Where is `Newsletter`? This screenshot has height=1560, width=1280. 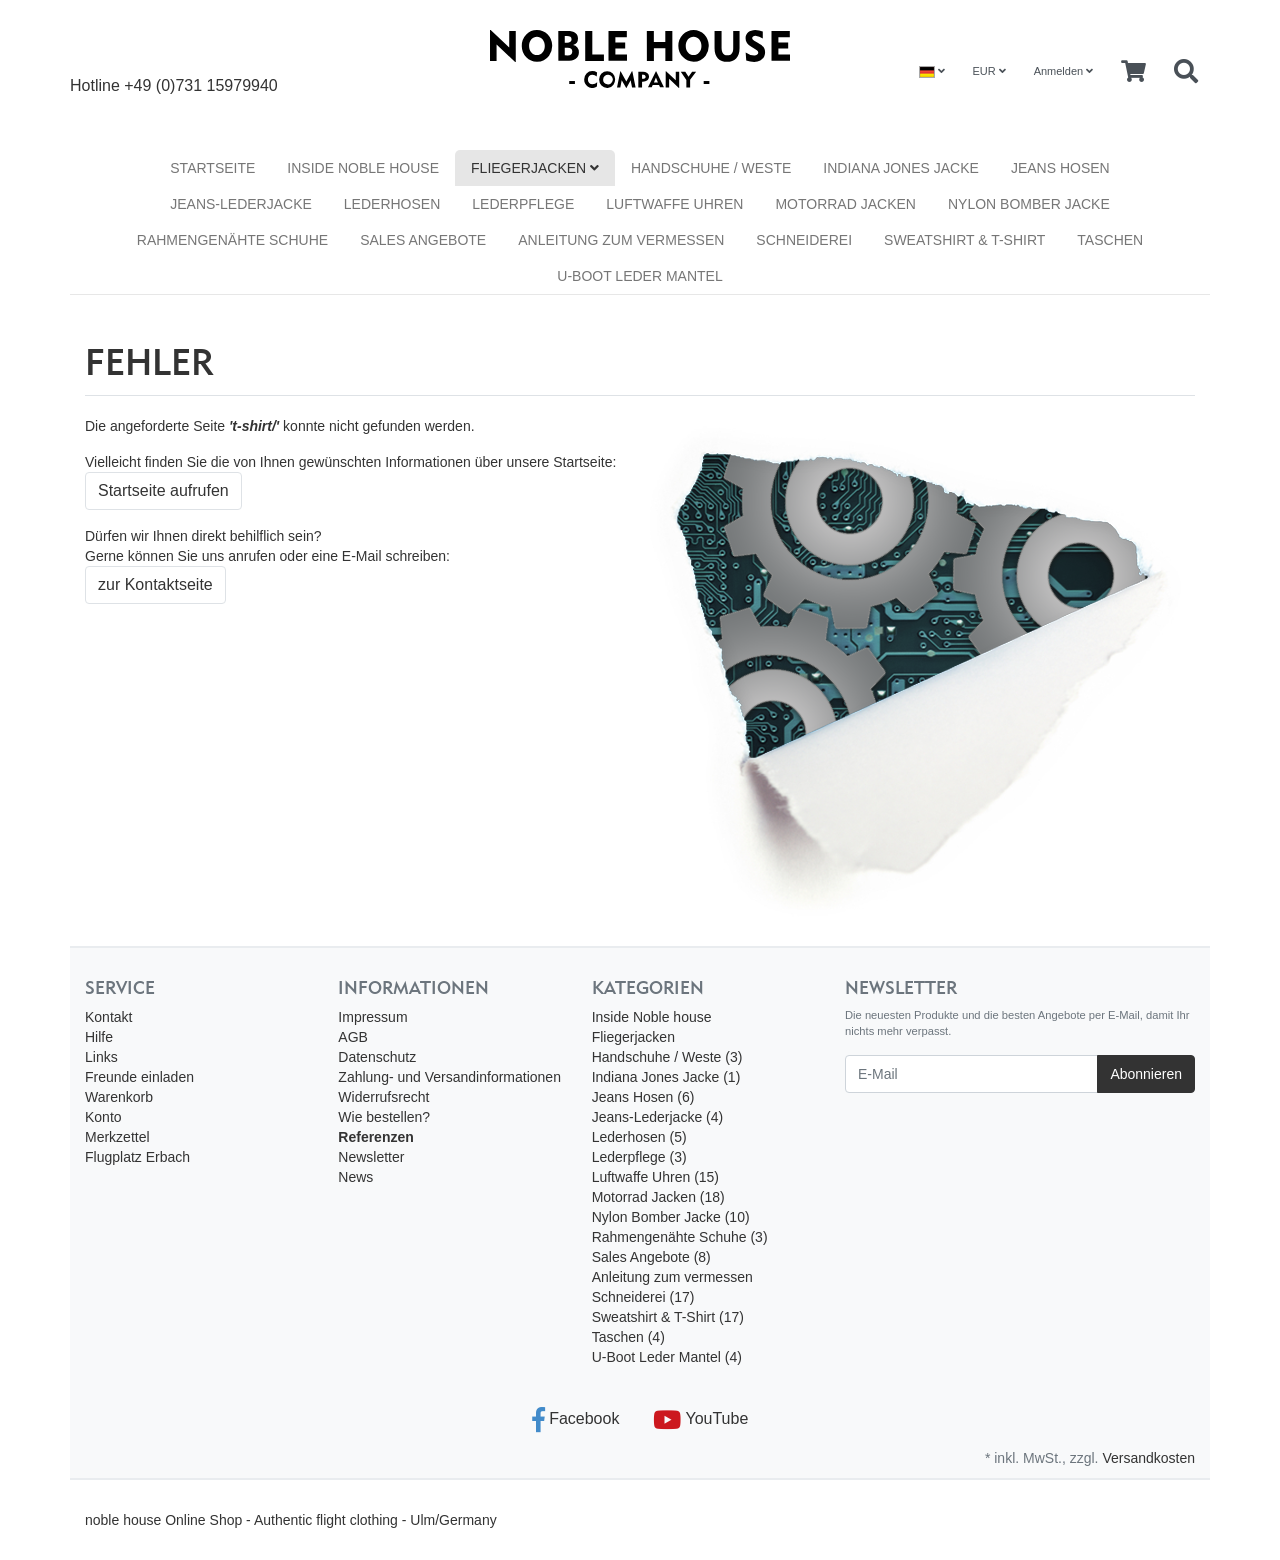 Newsletter is located at coordinates (371, 1157).